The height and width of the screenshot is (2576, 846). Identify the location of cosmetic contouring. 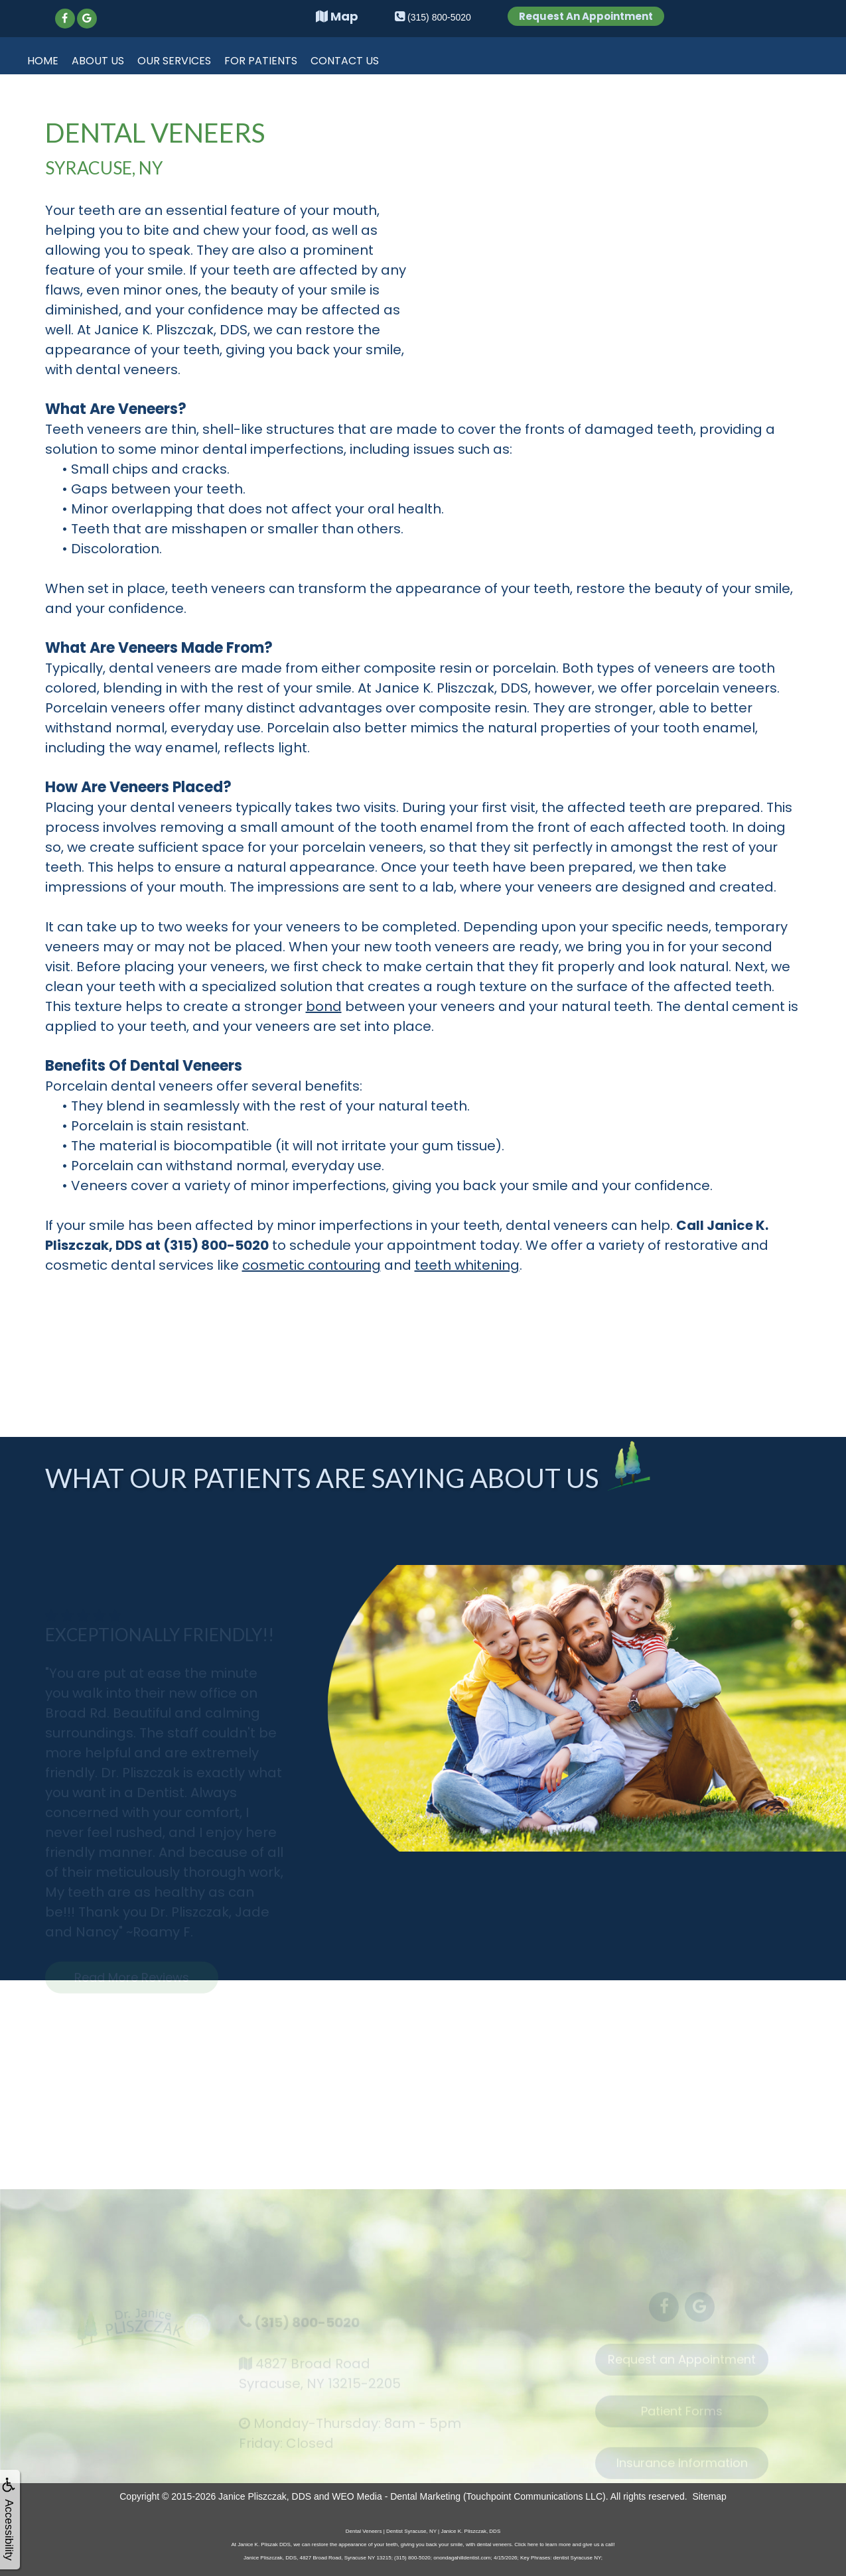
(311, 1265).